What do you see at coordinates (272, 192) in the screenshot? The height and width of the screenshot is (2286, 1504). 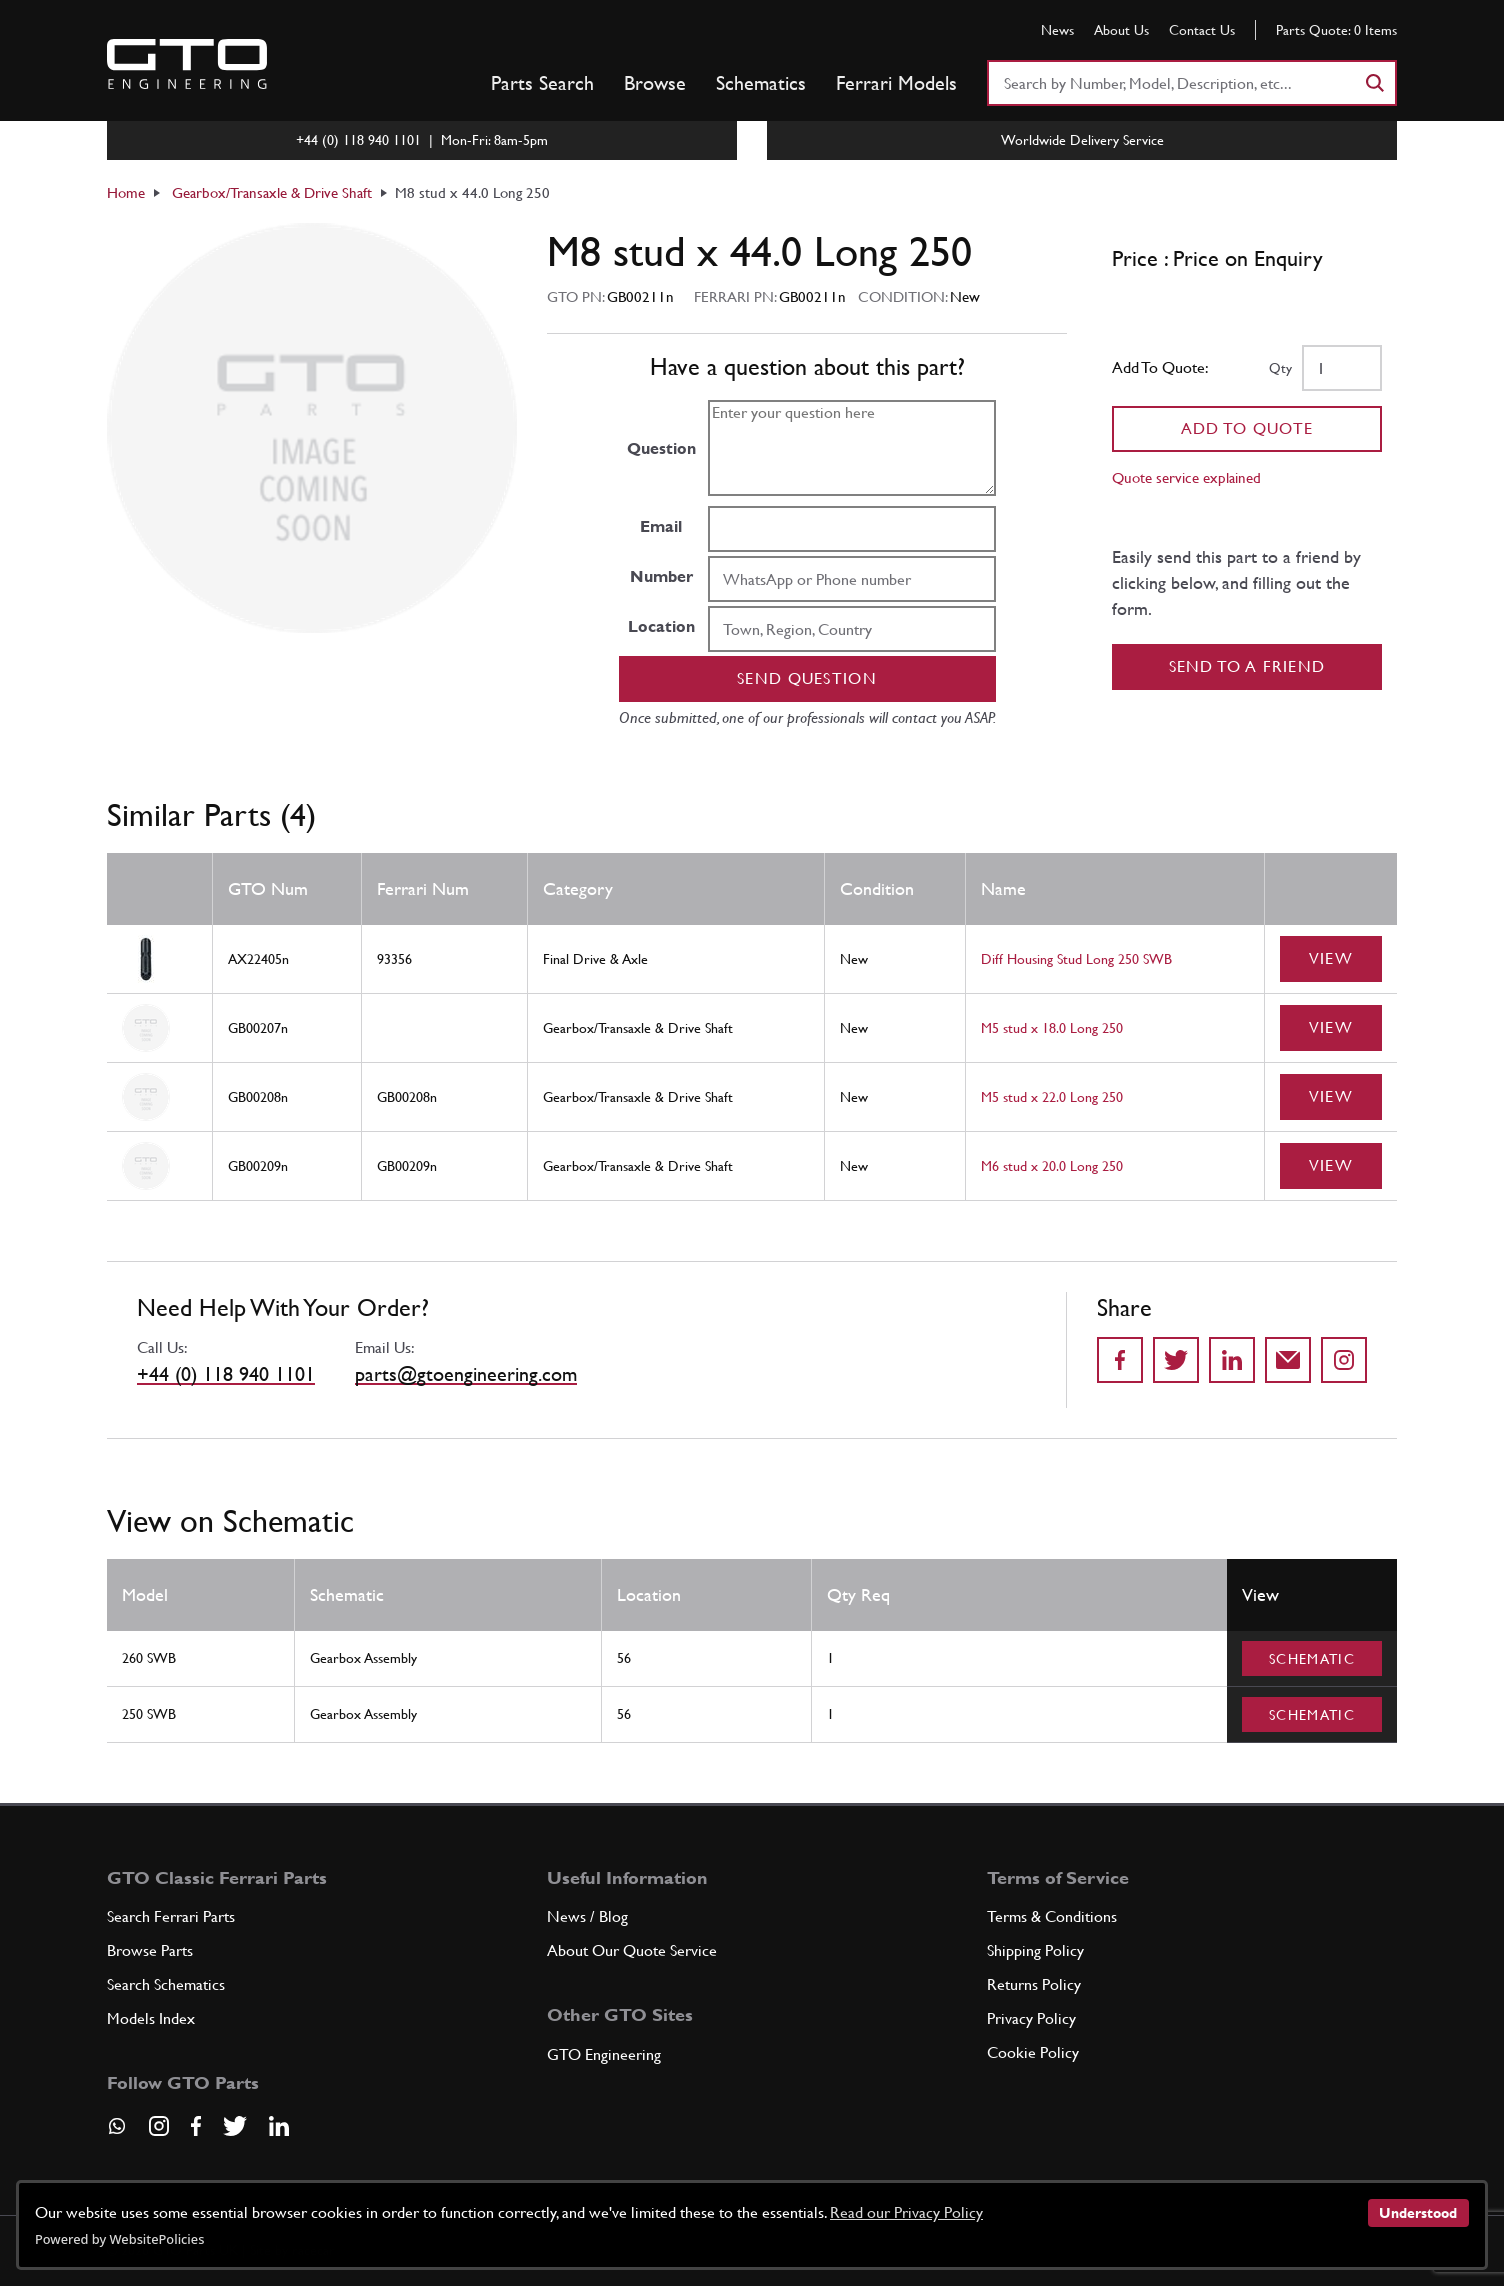 I see `Gearbox/Transaxle & Drive Shaft` at bounding box center [272, 192].